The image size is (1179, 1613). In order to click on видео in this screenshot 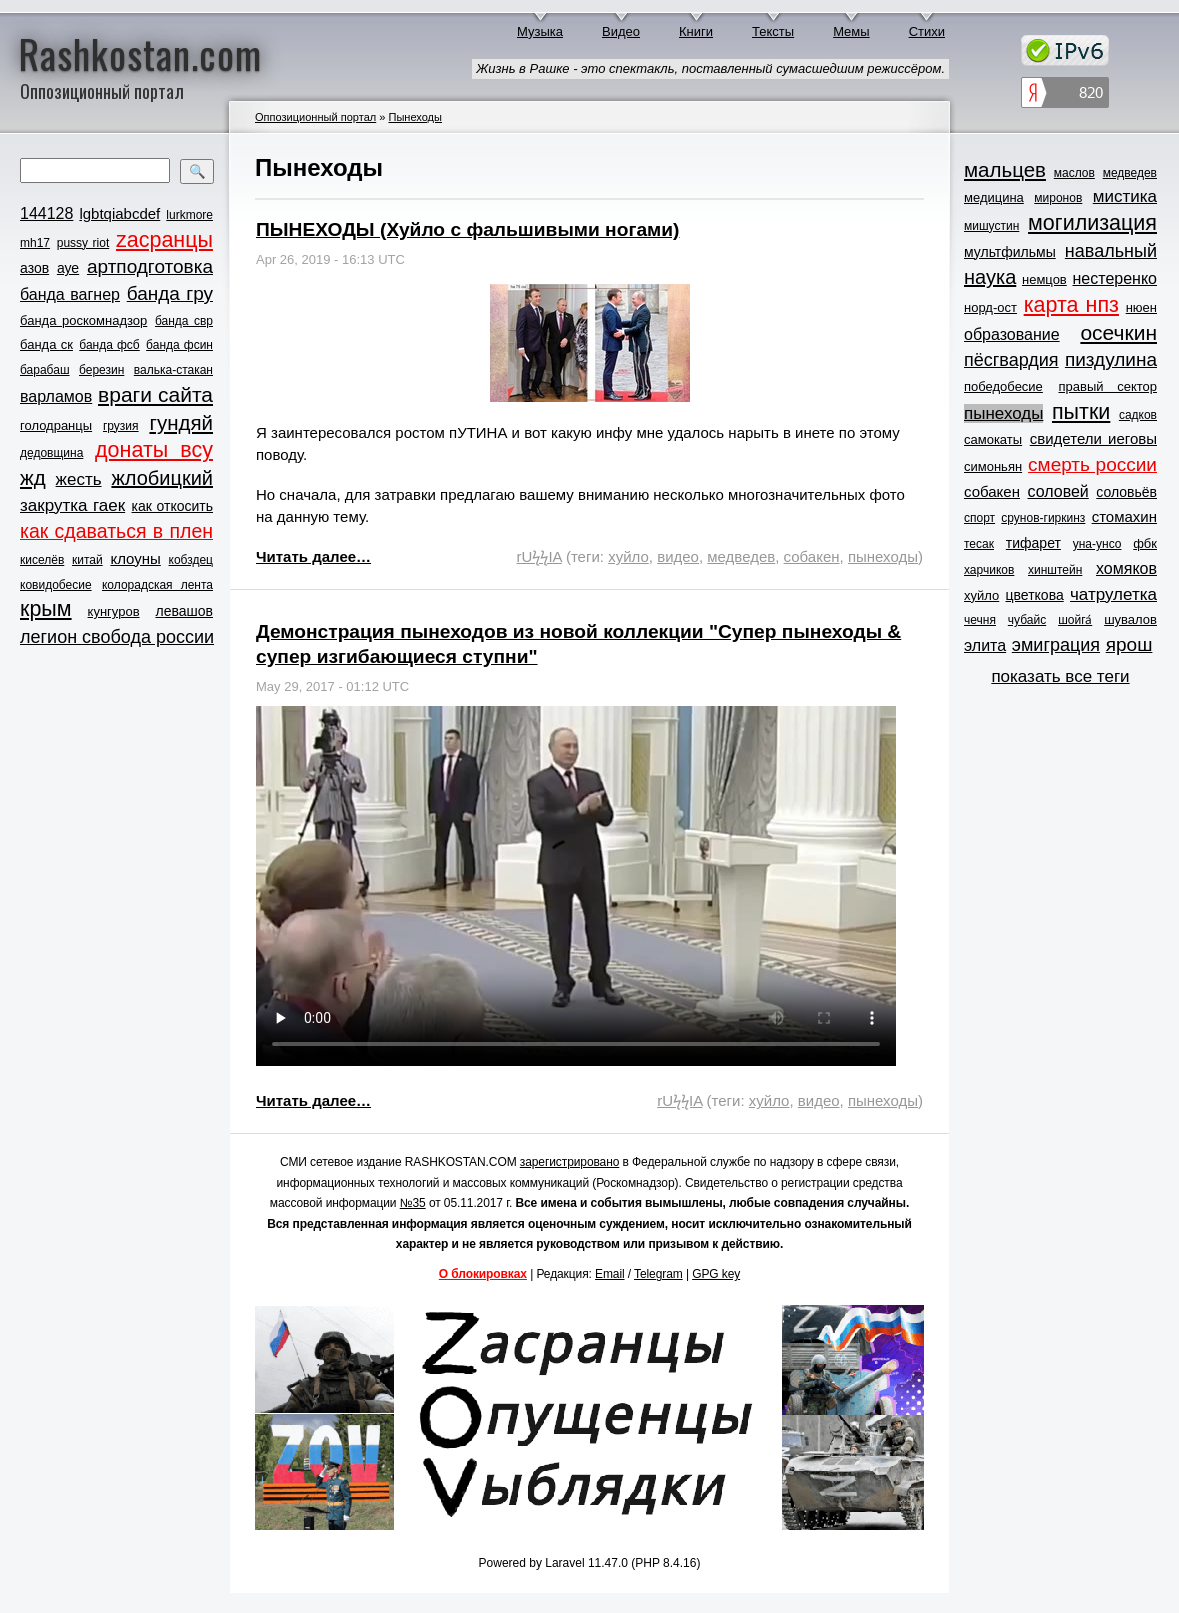, I will do `click(678, 556)`.